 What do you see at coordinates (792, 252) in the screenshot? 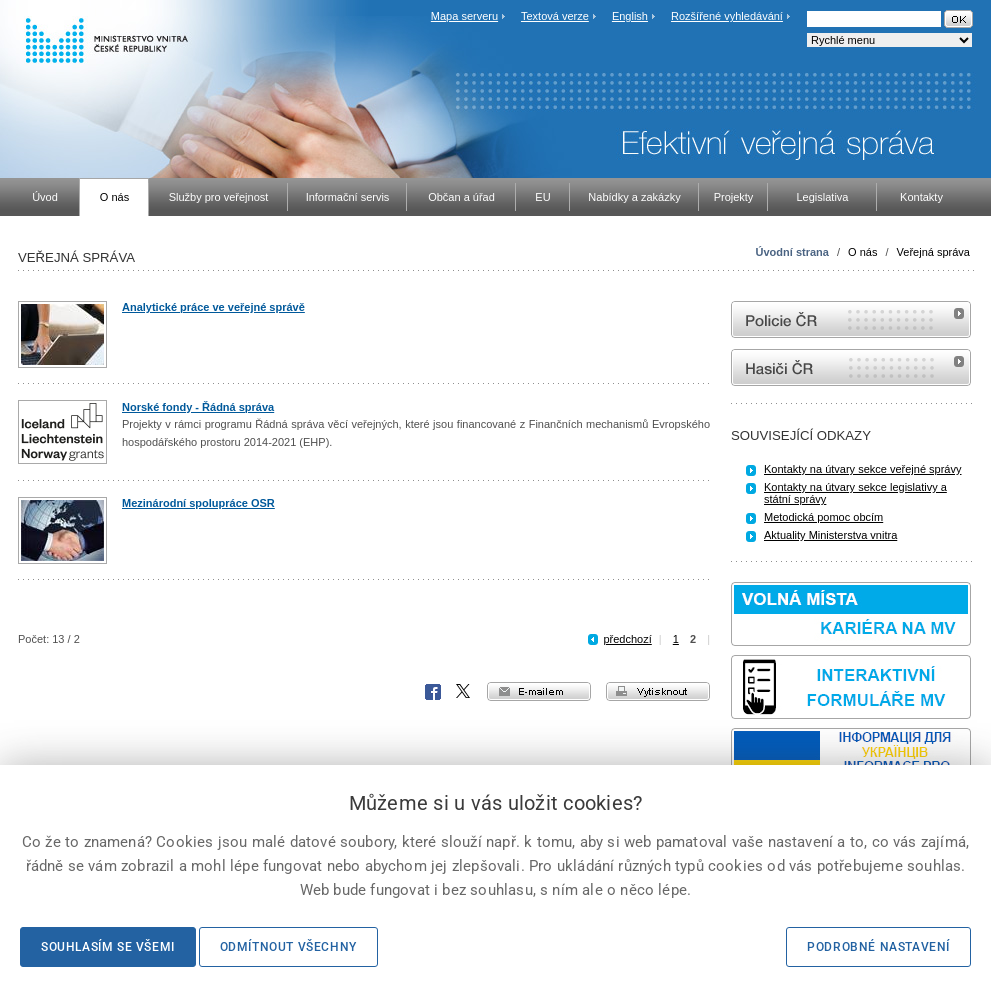
I see `Úvodní strana` at bounding box center [792, 252].